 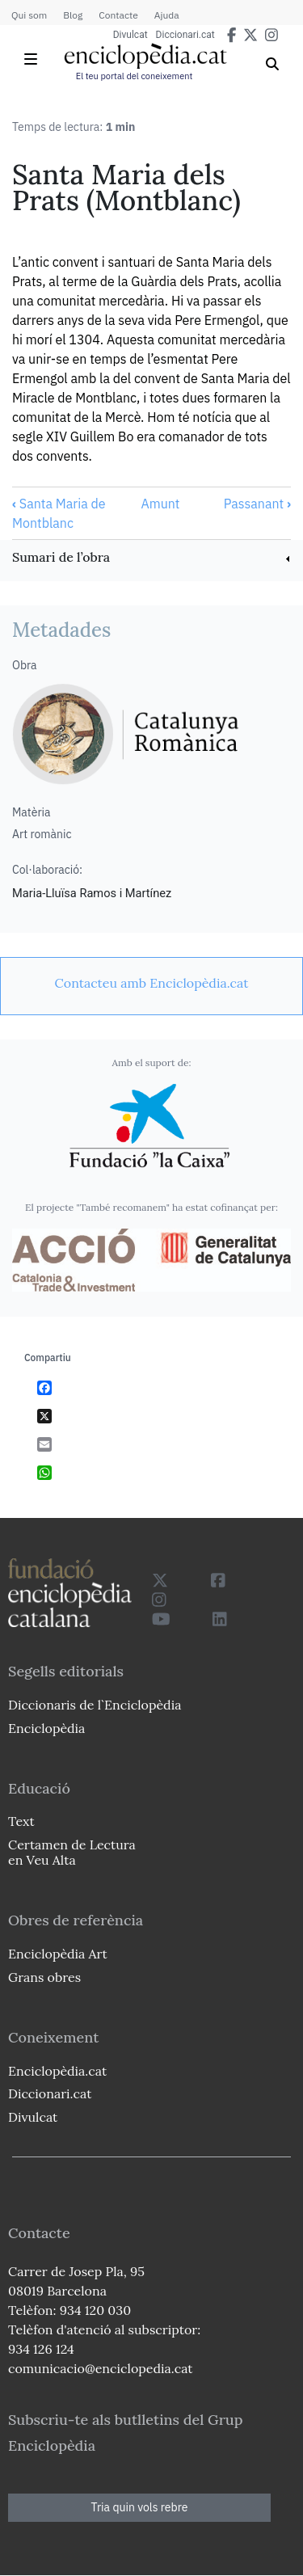 What do you see at coordinates (29, 15) in the screenshot?
I see `Qui som` at bounding box center [29, 15].